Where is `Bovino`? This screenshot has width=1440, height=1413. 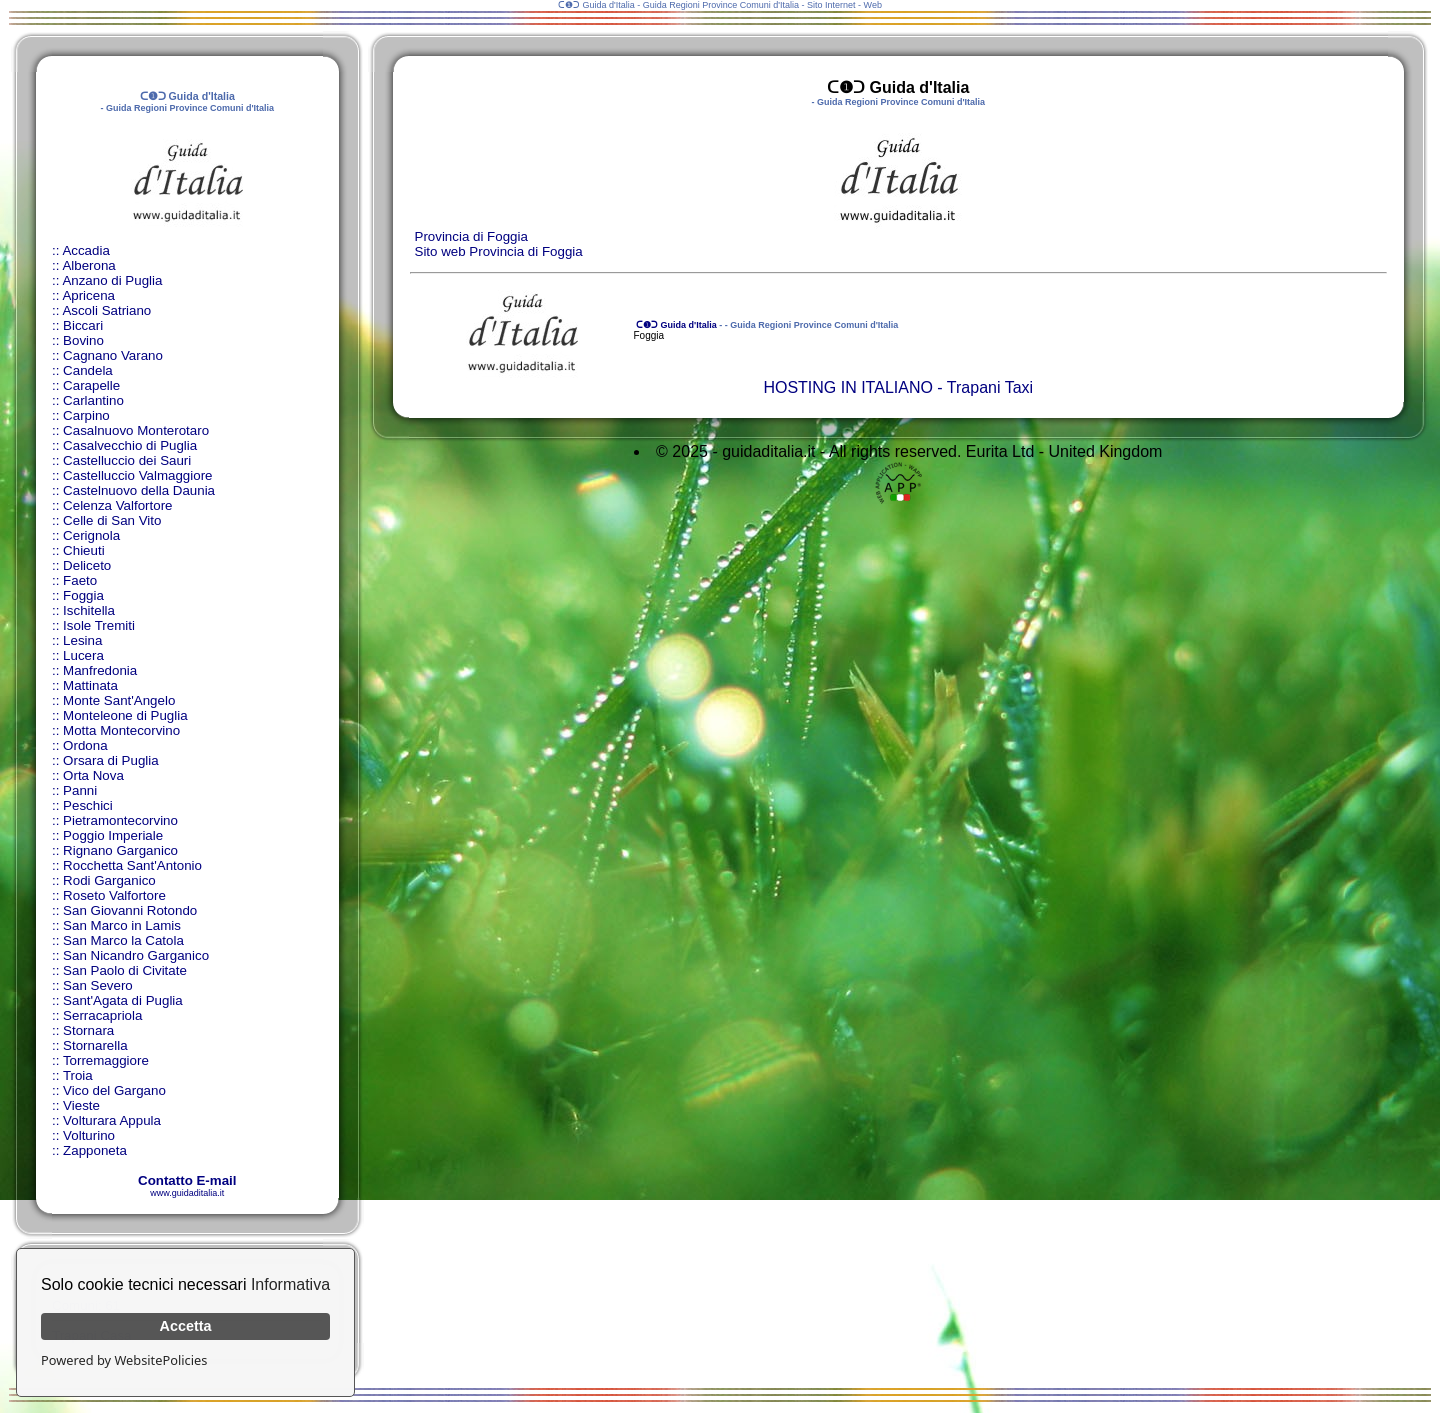 Bovino is located at coordinates (83, 340).